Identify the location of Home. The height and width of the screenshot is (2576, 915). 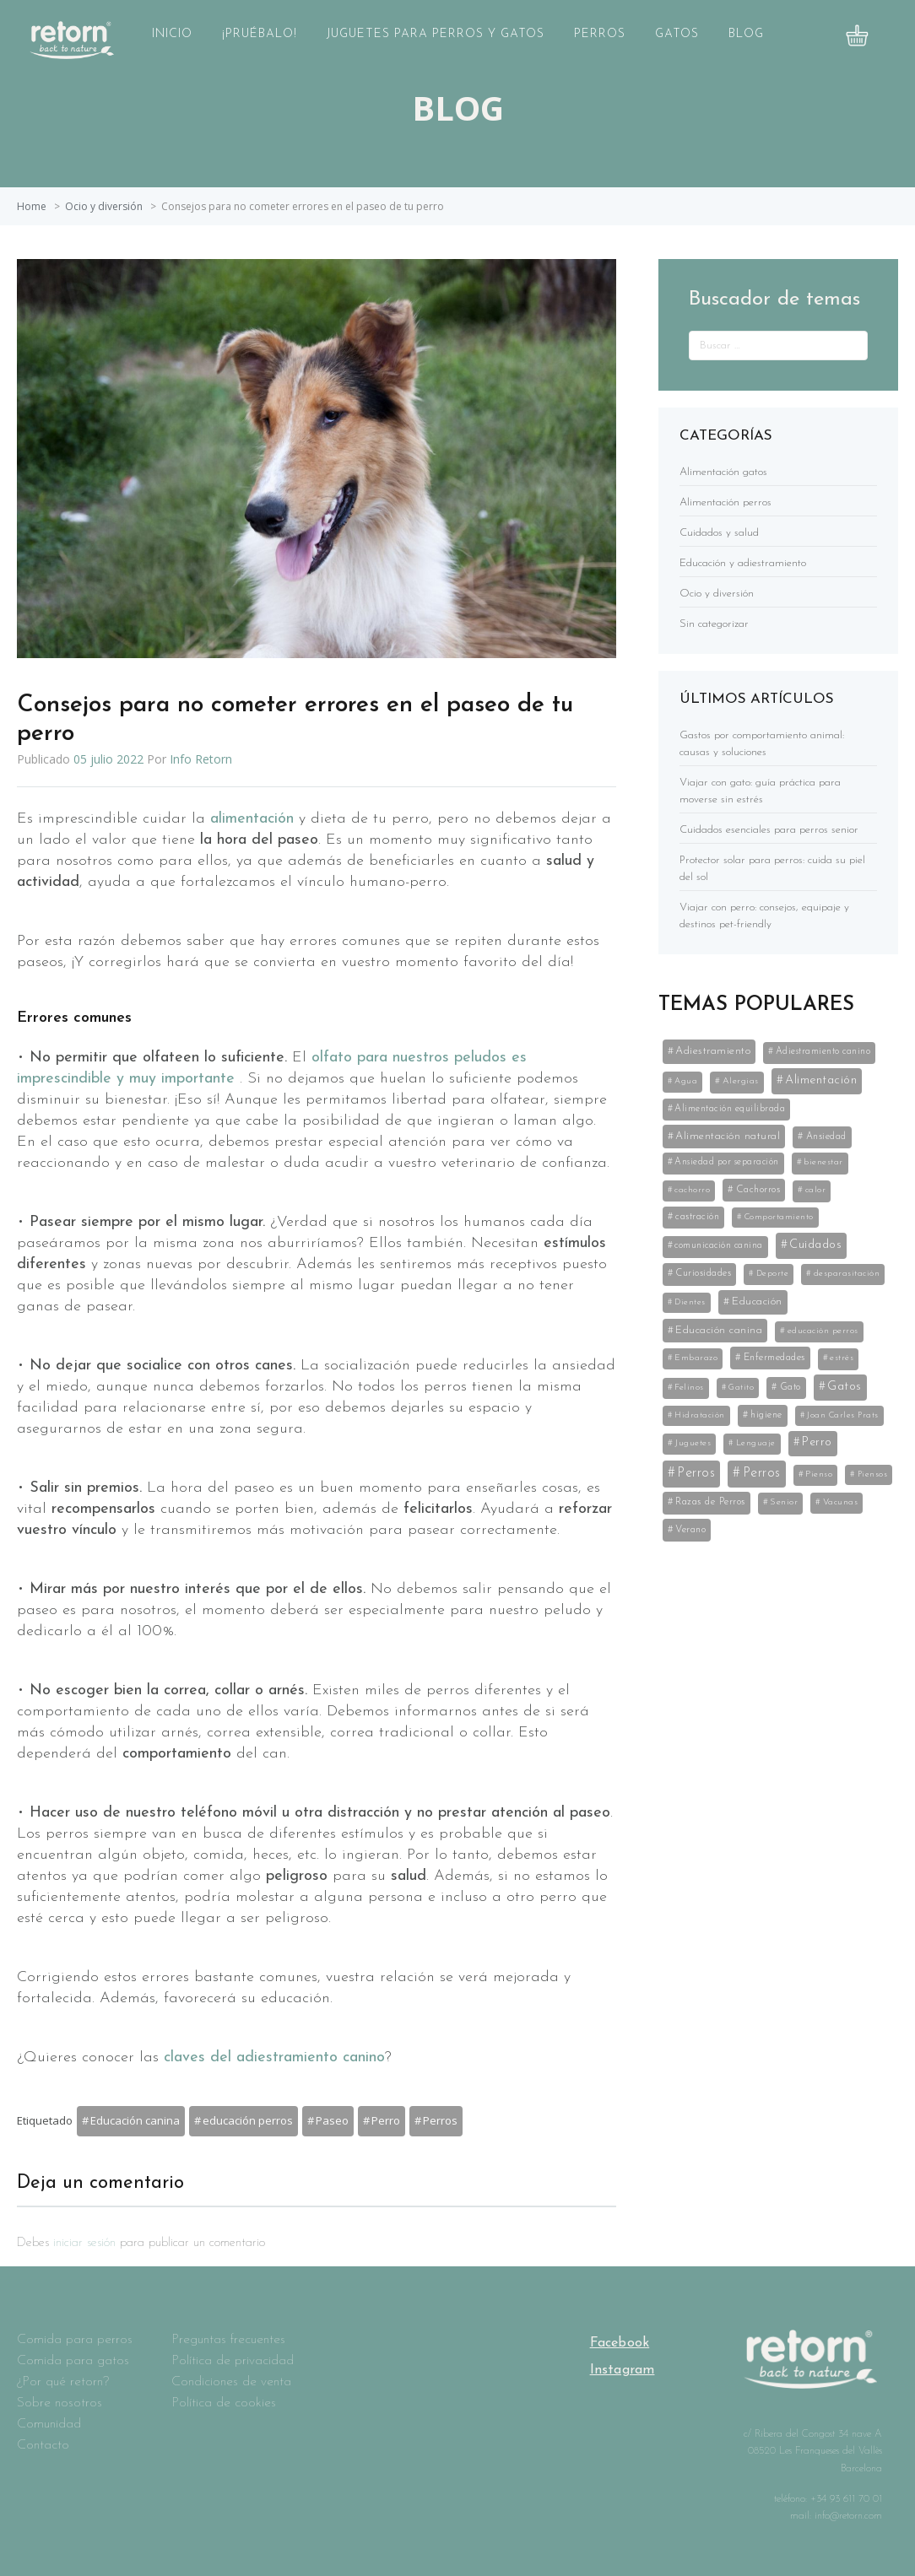
(31, 206).